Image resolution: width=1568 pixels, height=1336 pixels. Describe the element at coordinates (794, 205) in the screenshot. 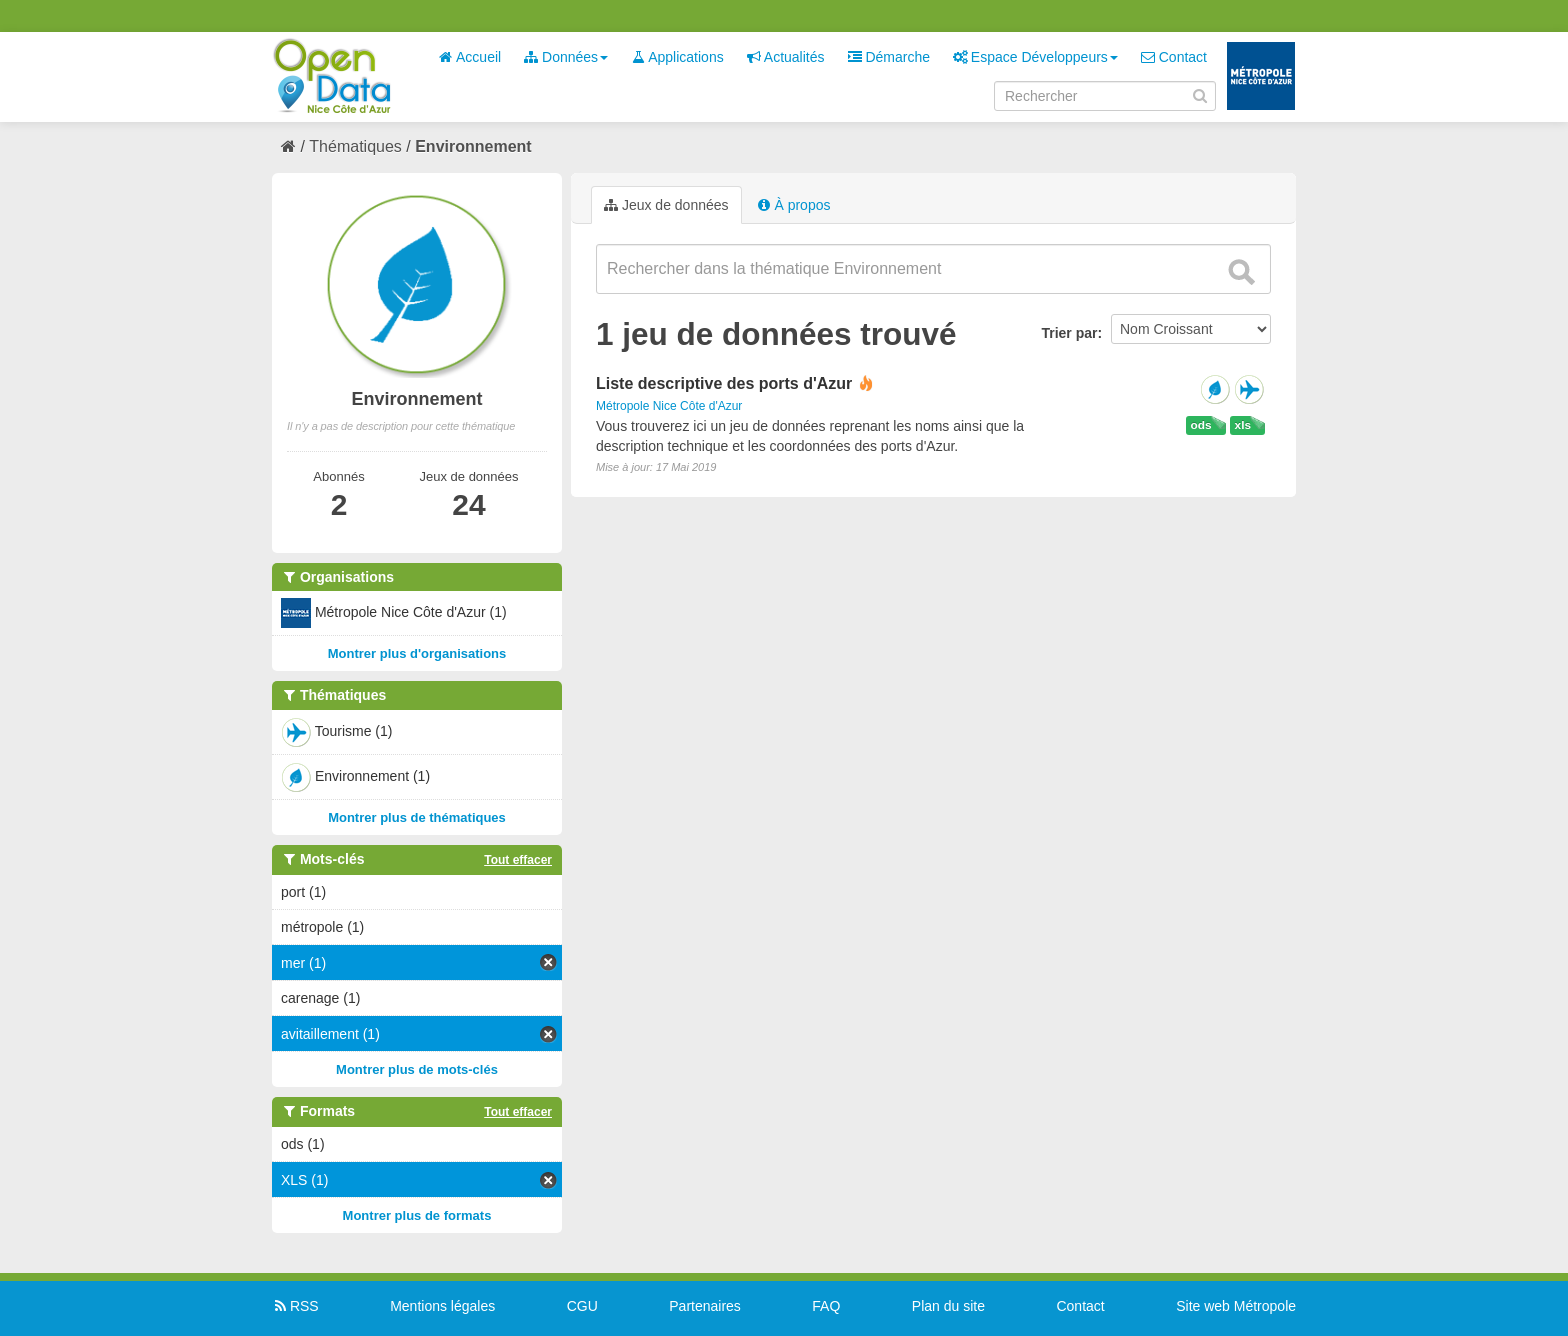

I see `À propos` at that location.